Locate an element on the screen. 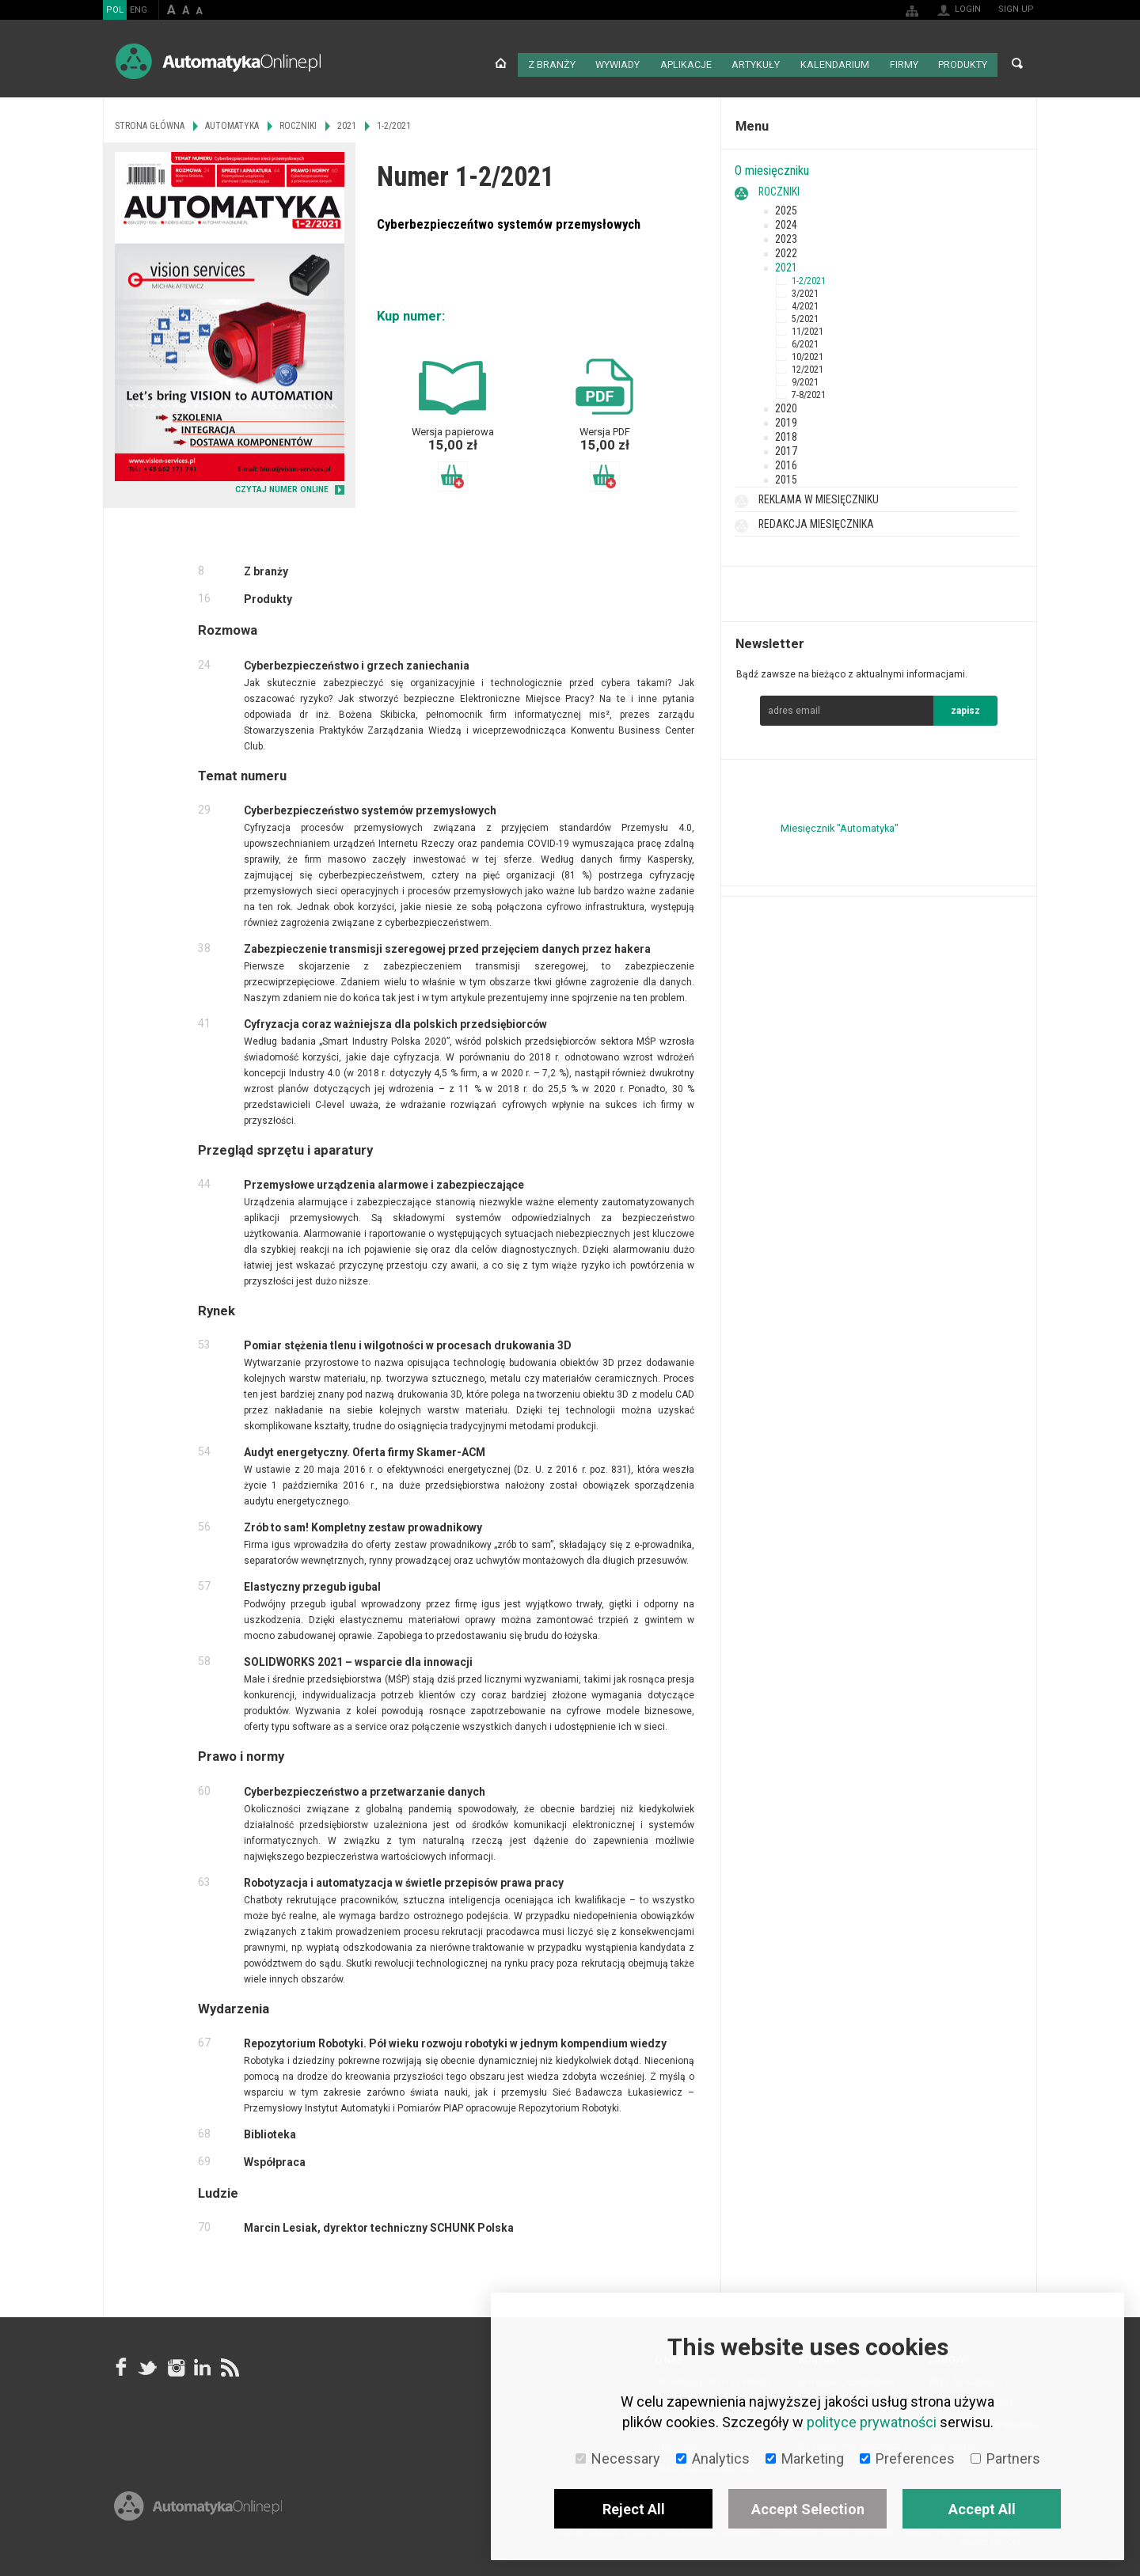  facebook is located at coordinates (121, 2364).